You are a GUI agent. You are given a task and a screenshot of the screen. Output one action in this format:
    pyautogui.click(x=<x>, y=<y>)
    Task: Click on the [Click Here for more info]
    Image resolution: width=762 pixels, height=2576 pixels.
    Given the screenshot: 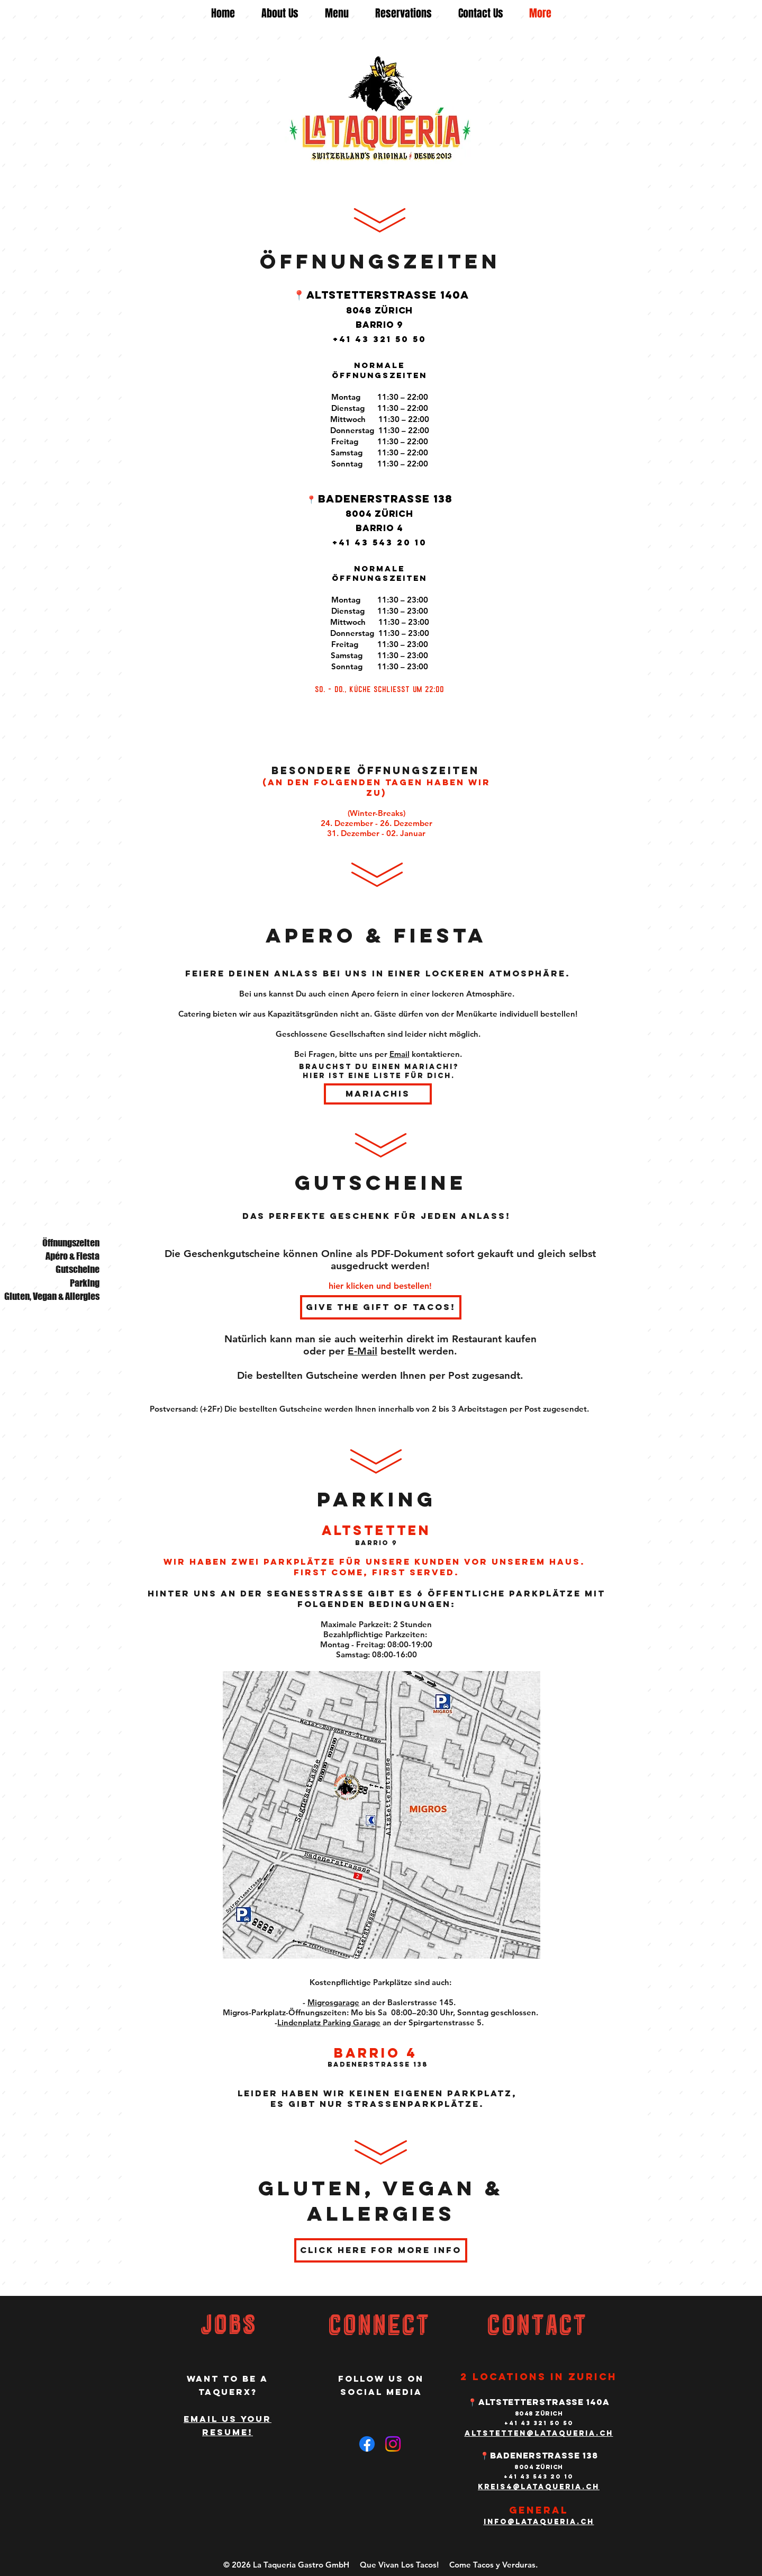 What is the action you would take?
    pyautogui.click(x=380, y=2250)
    